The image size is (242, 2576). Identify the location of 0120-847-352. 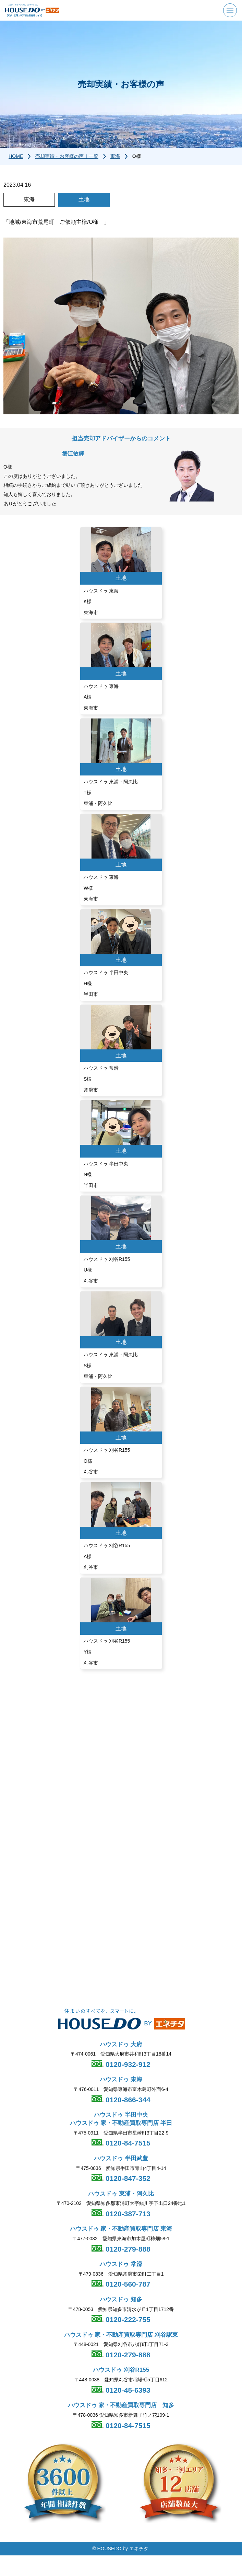
(127, 2179).